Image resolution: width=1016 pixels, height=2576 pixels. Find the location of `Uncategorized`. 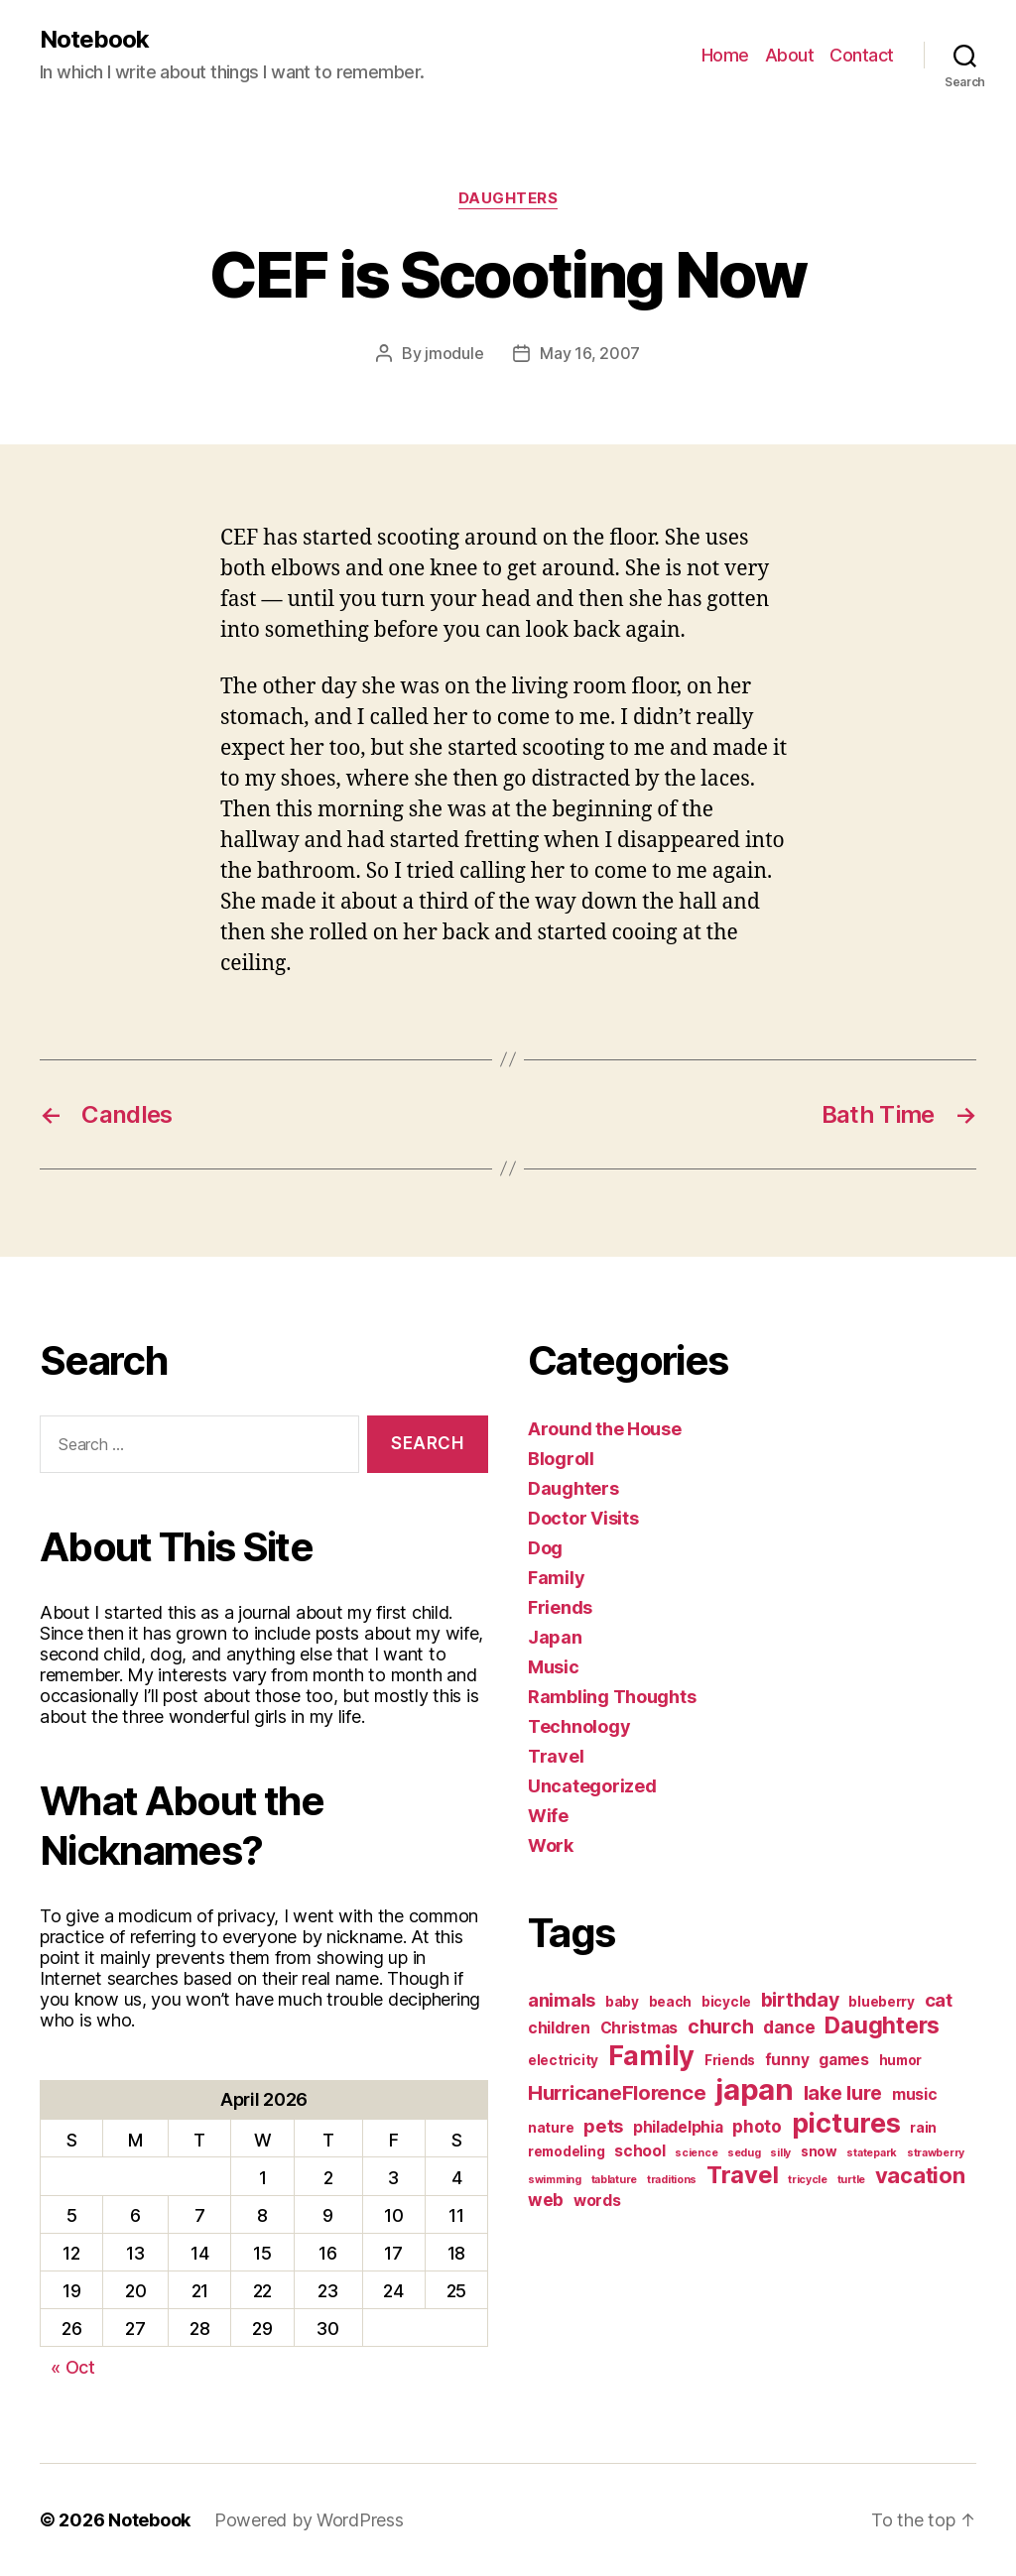

Uncategorized is located at coordinates (592, 1786).